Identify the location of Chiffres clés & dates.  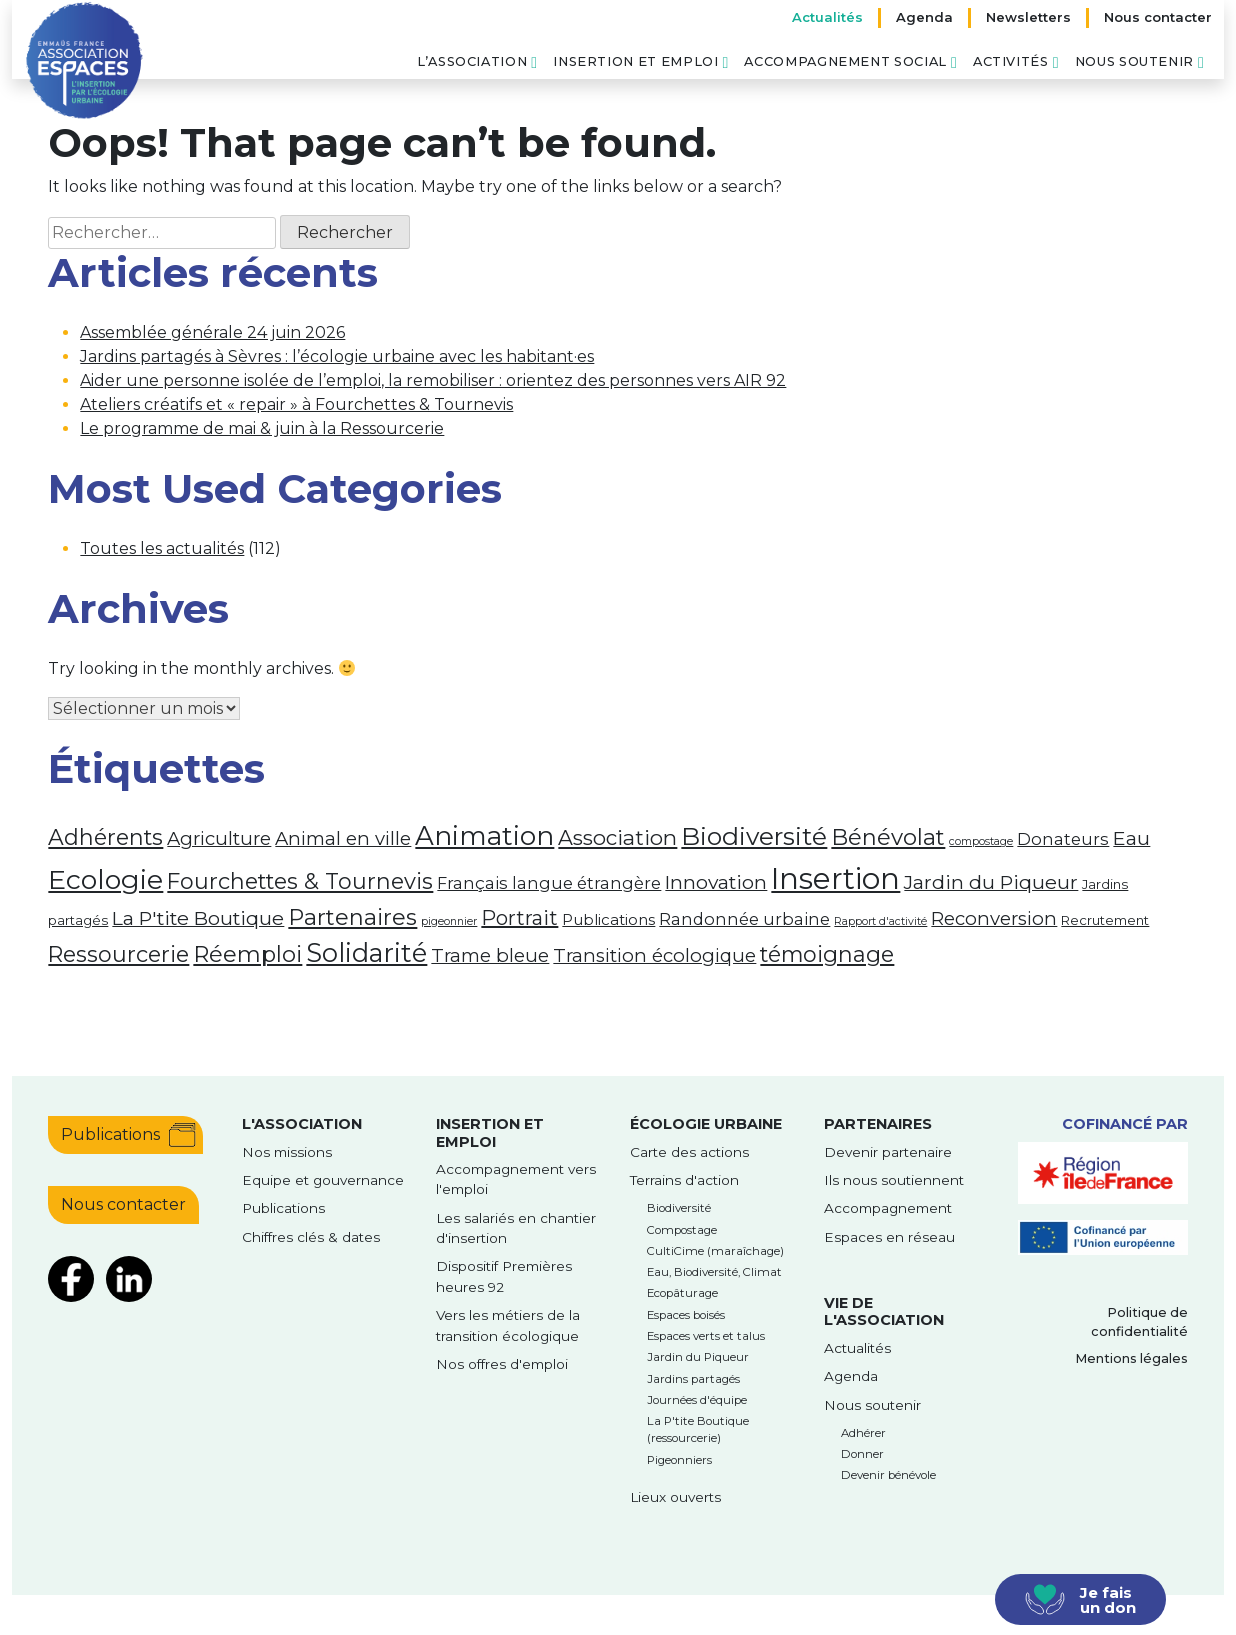
(311, 1237).